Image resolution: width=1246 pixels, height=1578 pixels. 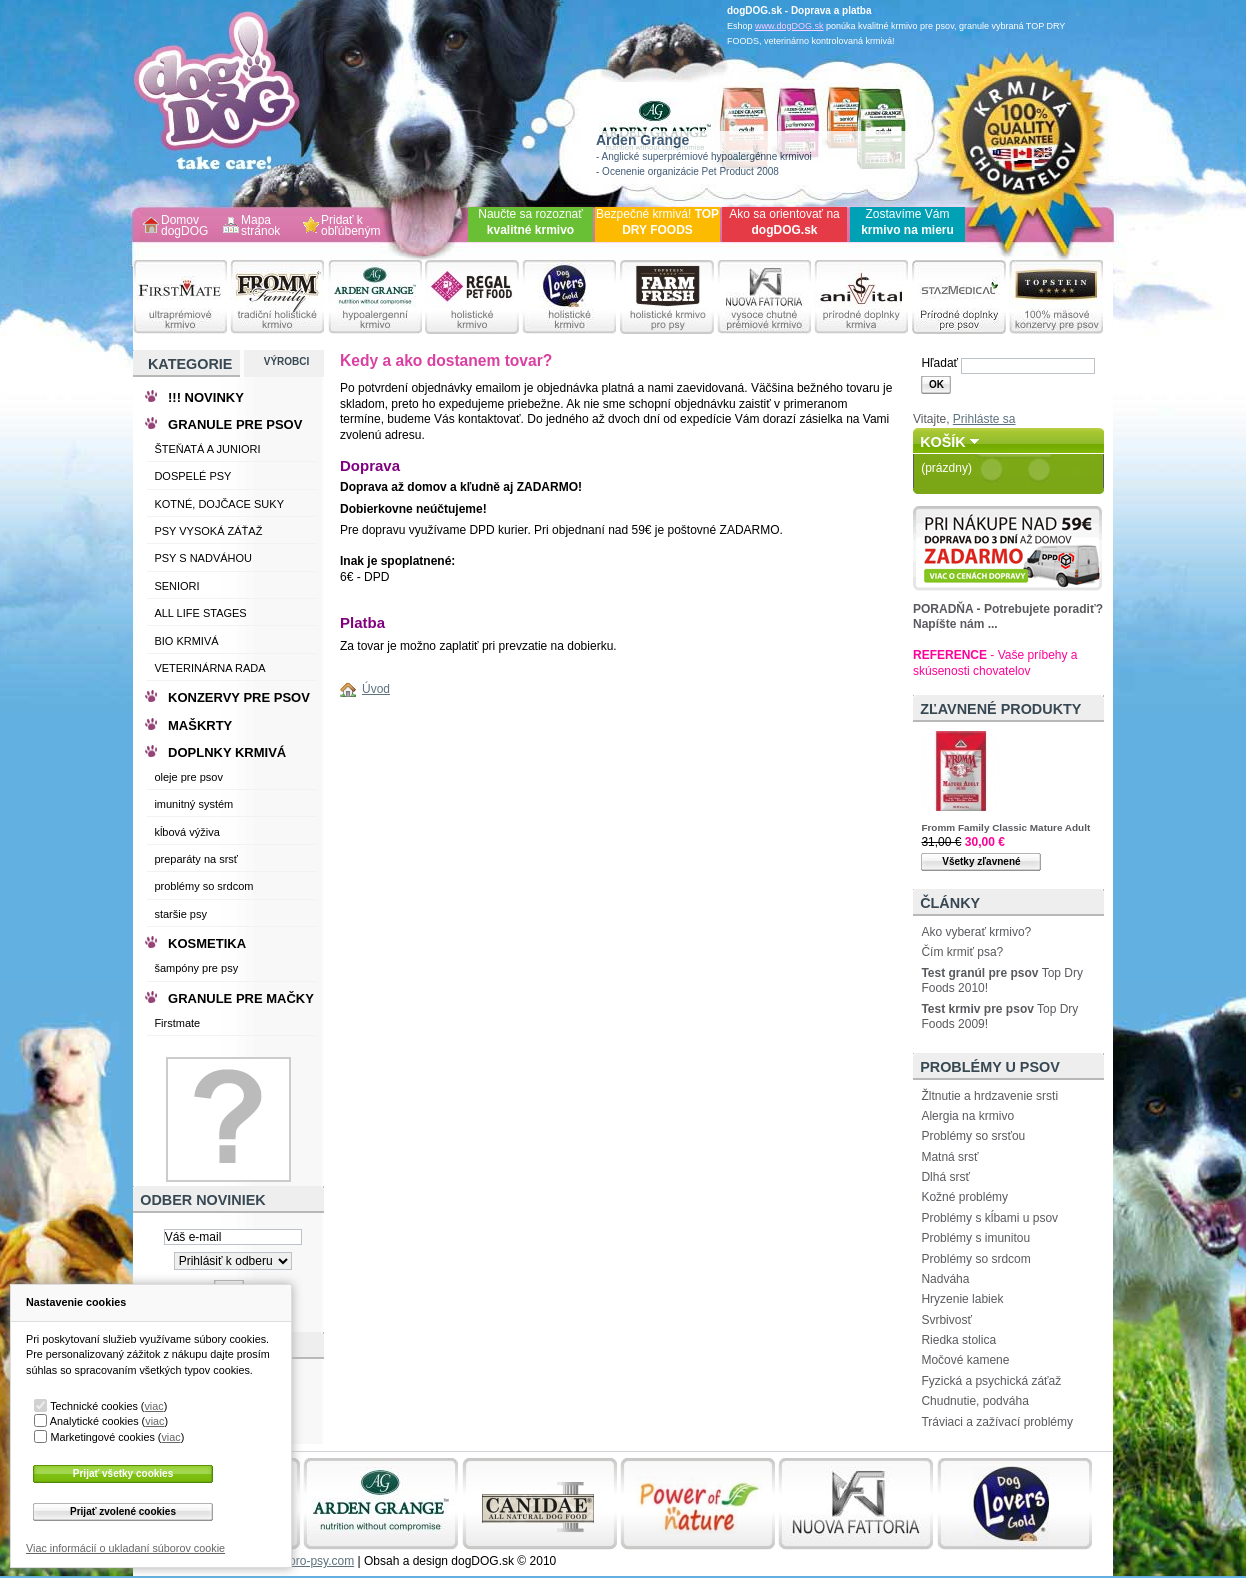 What do you see at coordinates (219, 504) in the screenshot?
I see `KOTNÉ, DOJČACE SUKY` at bounding box center [219, 504].